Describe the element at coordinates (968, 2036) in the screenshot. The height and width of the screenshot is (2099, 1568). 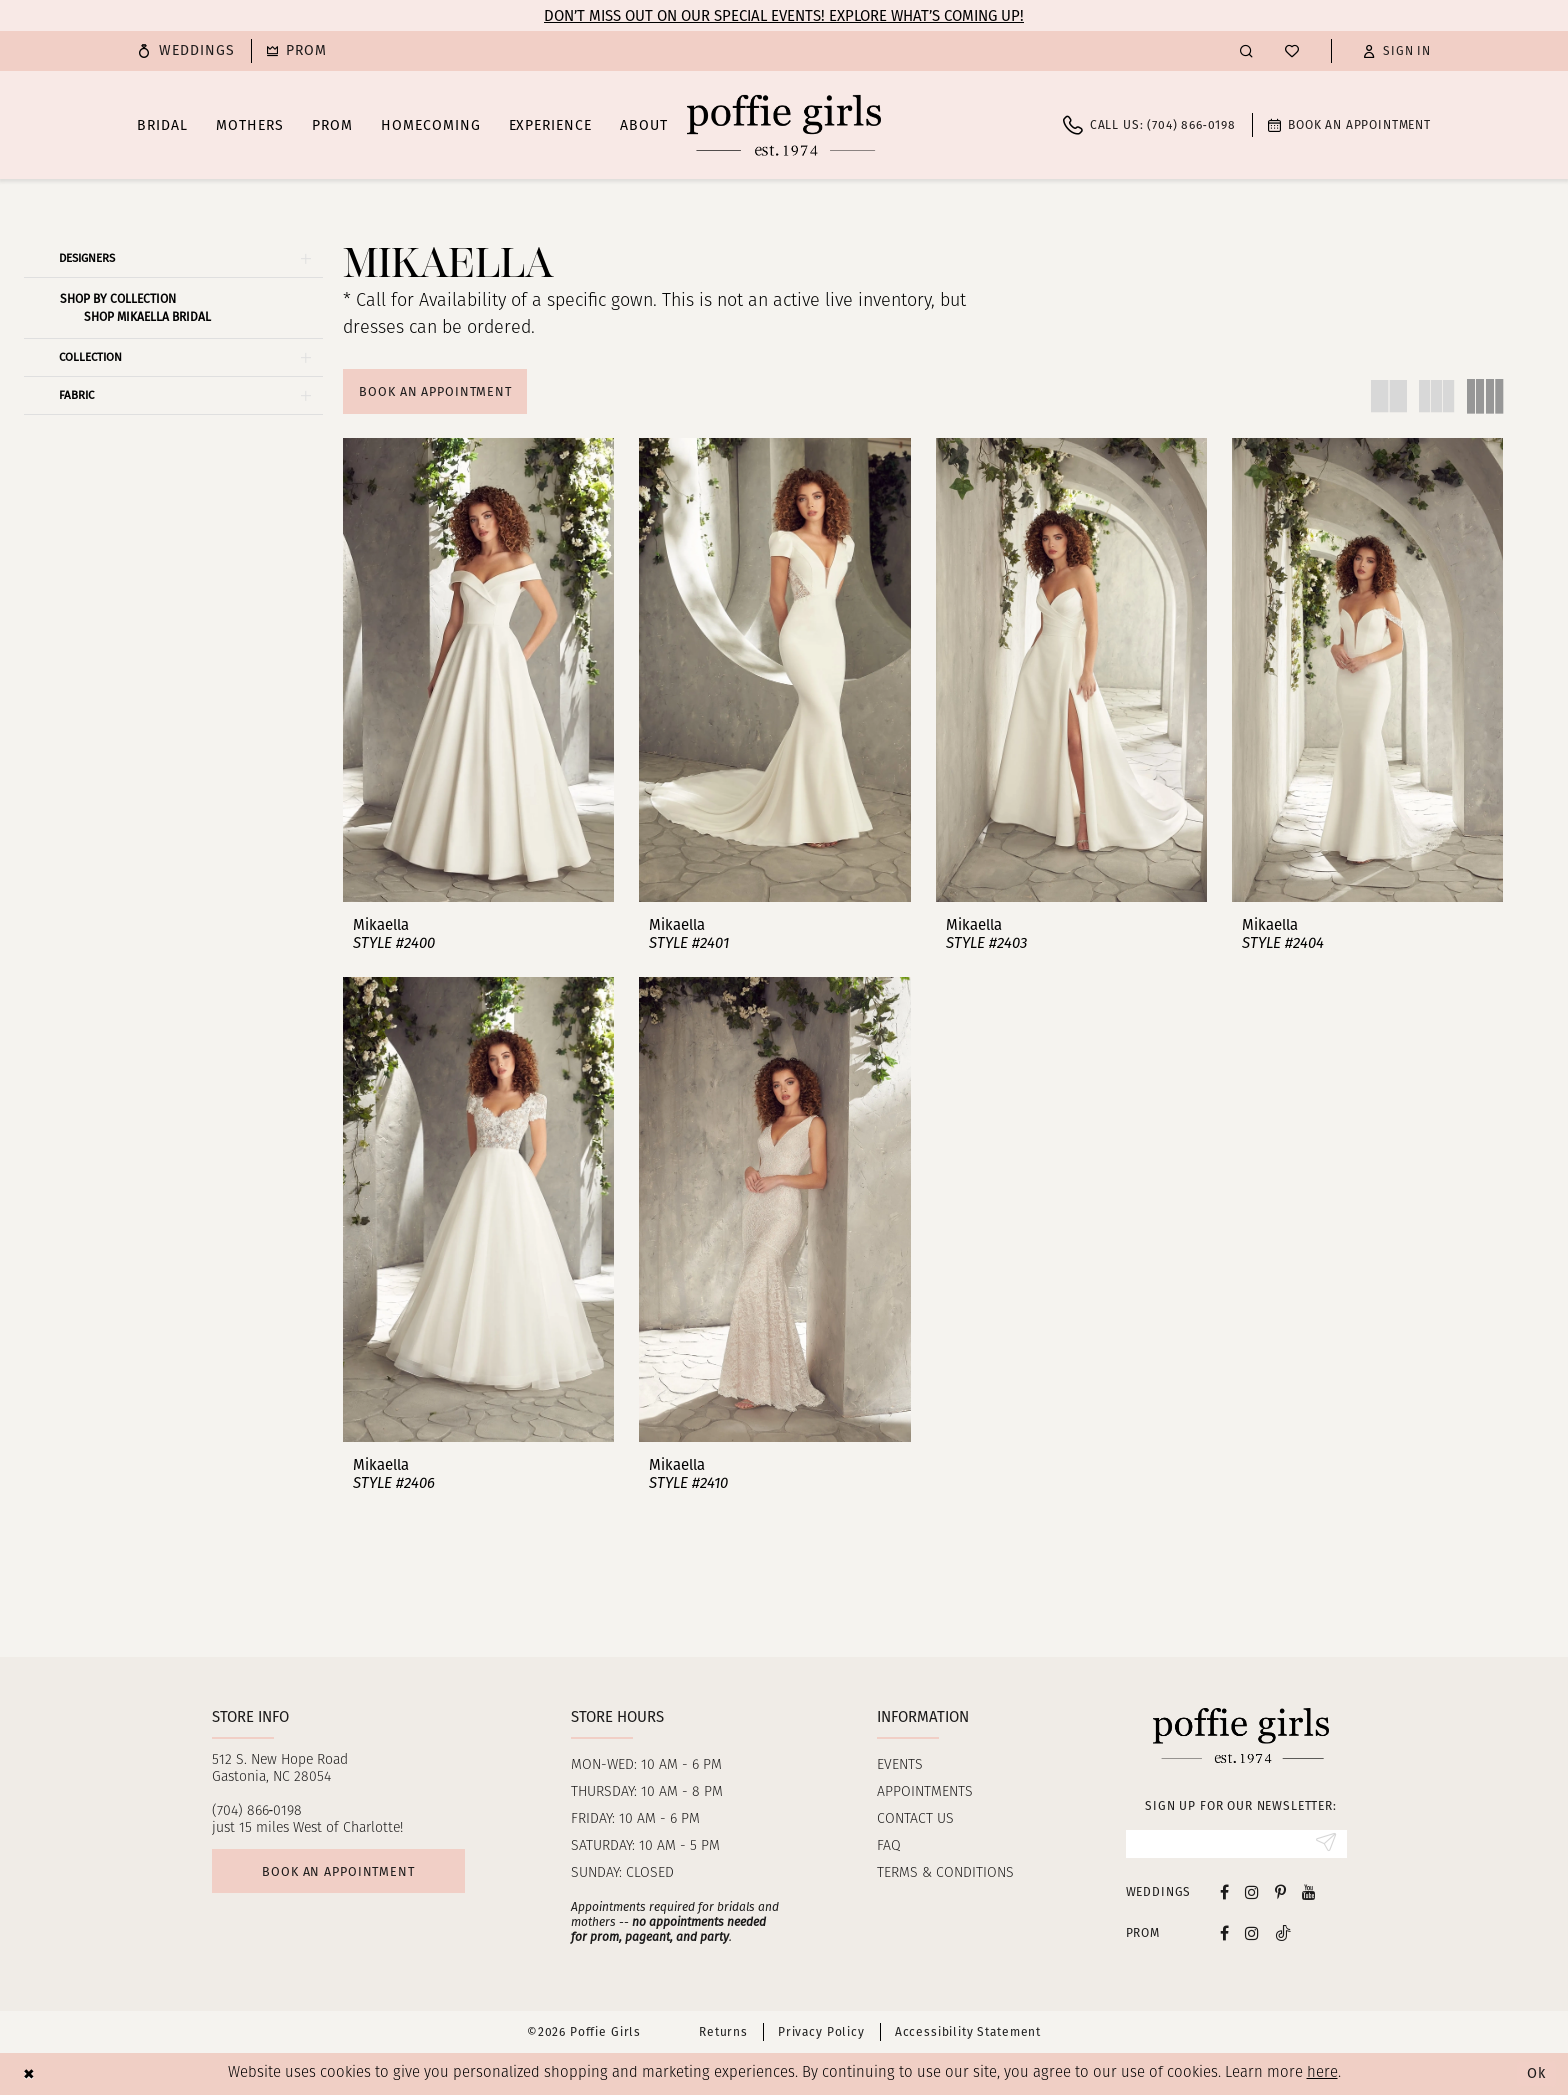
I see `Accessibility Statement` at that location.